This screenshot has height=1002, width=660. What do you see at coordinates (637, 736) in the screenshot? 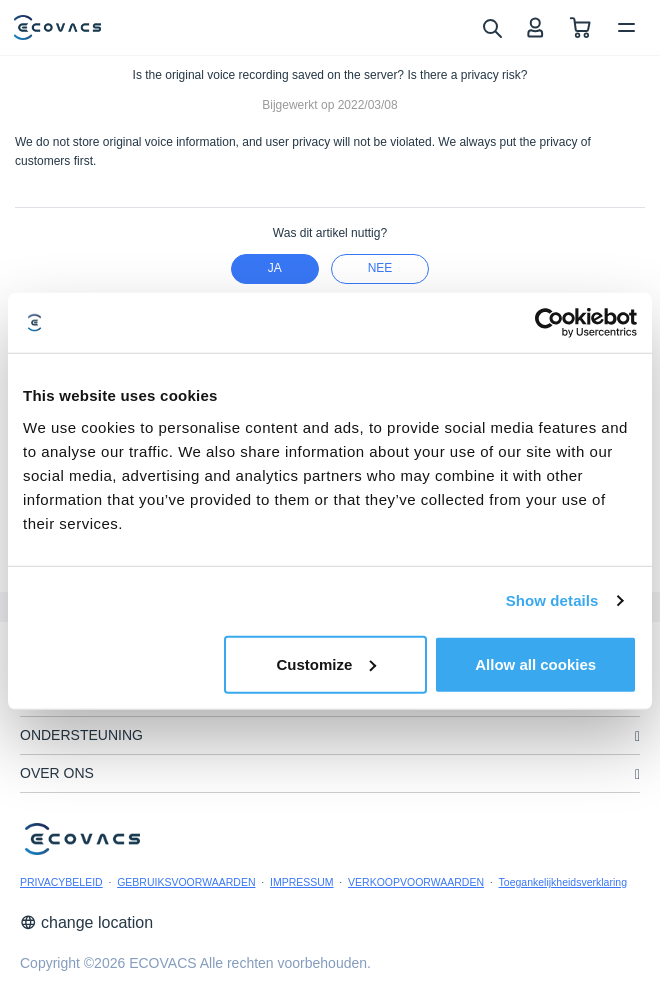
I see `[unfolding menu]` at bounding box center [637, 736].